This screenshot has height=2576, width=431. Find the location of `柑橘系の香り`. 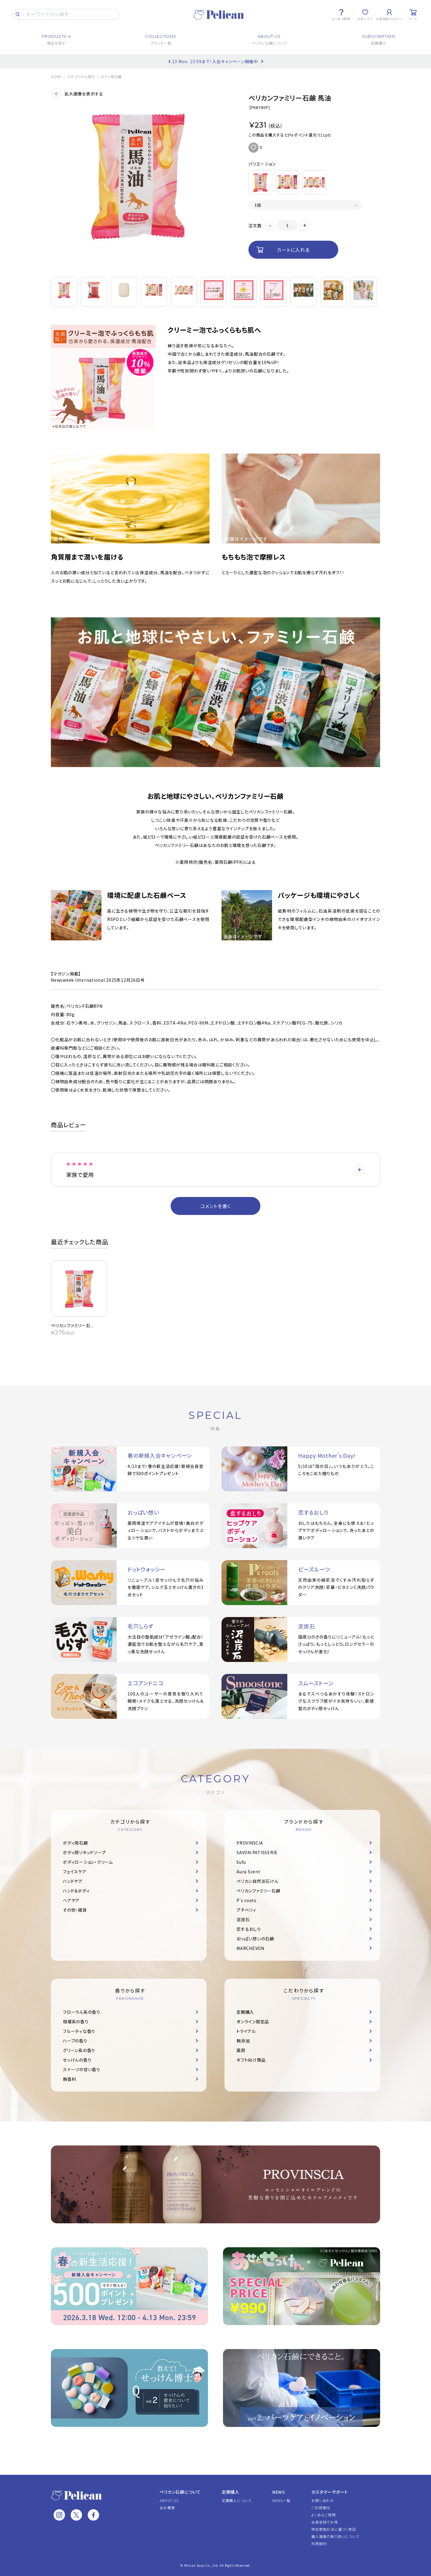

柑橘系の香り is located at coordinates (76, 2021).